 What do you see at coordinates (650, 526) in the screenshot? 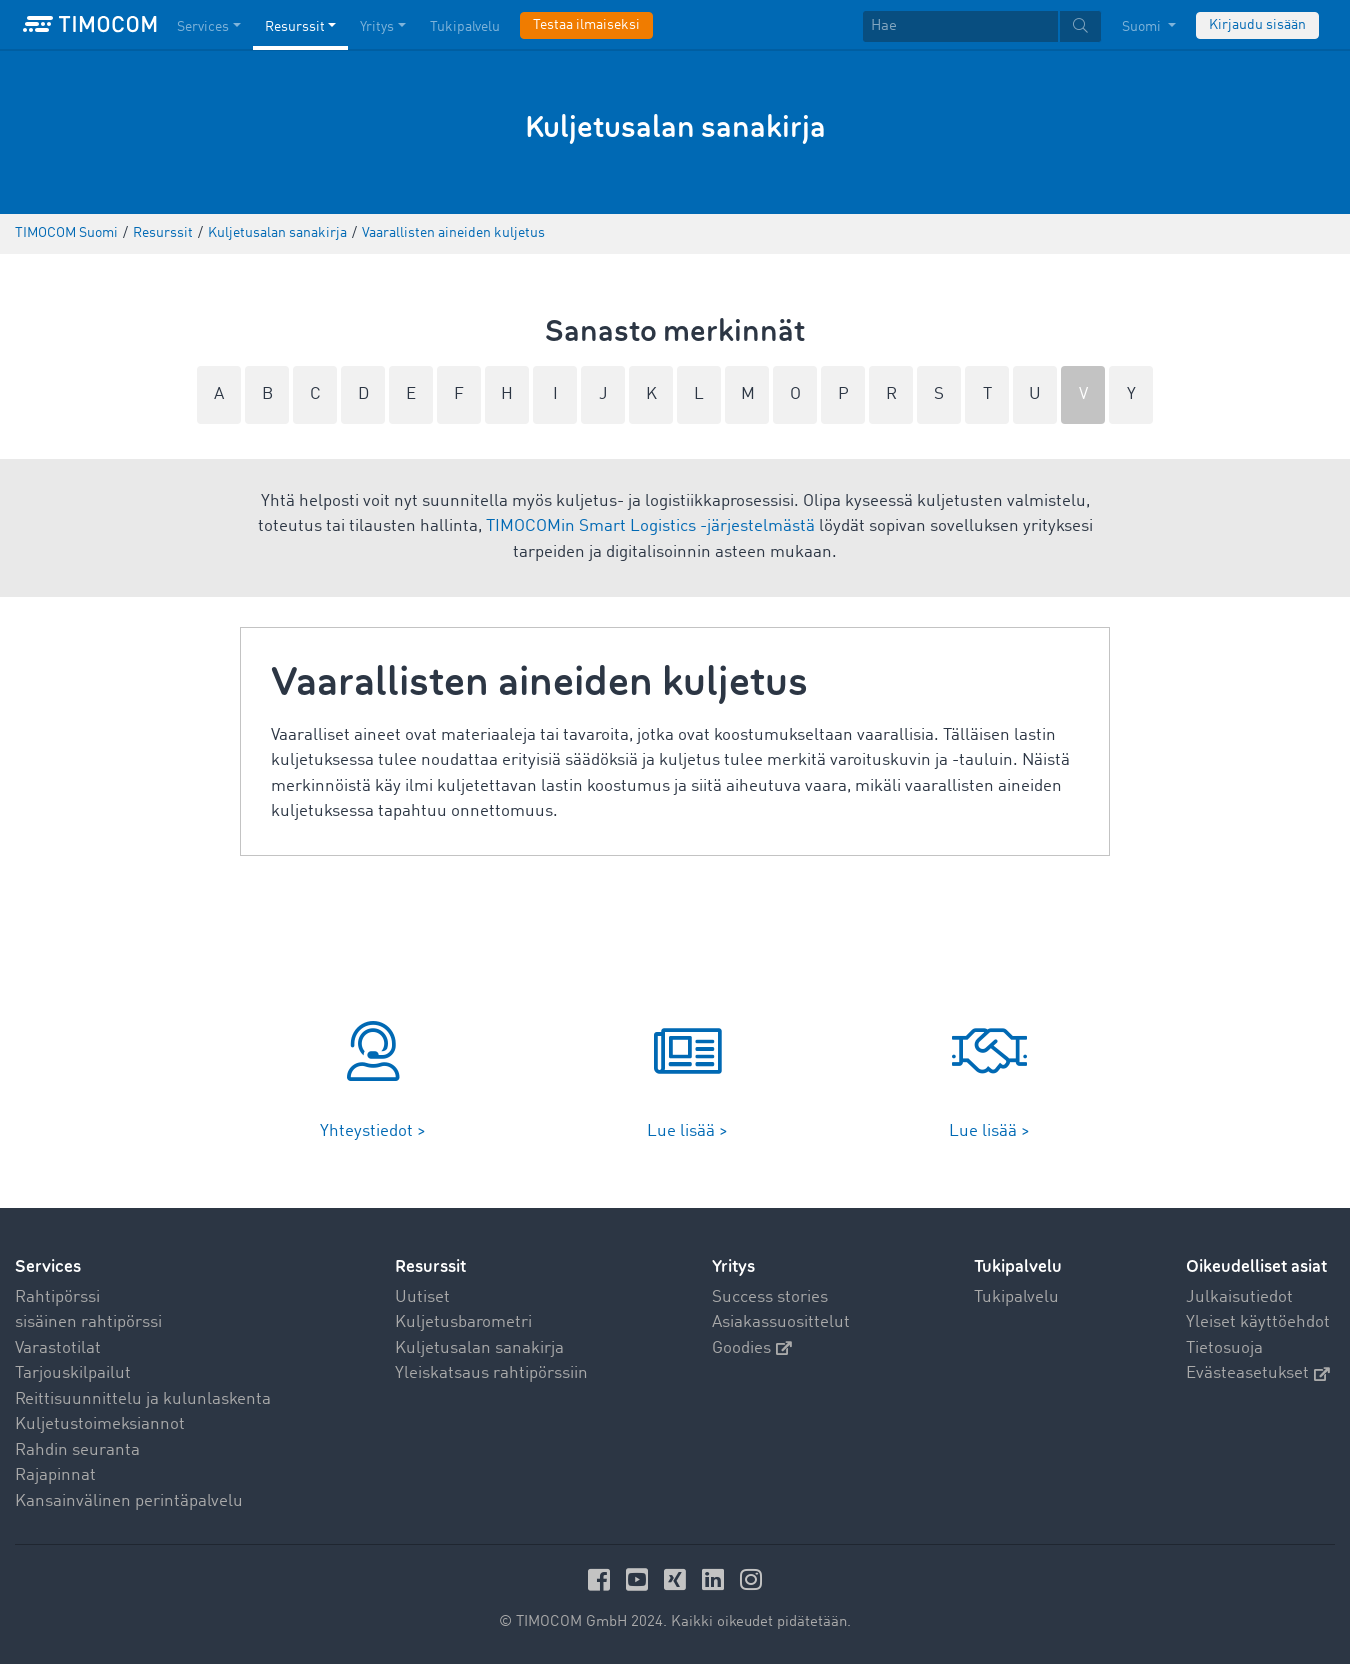
I see `TIMOCOMin Smart Logistics -järjestelmästä` at bounding box center [650, 526].